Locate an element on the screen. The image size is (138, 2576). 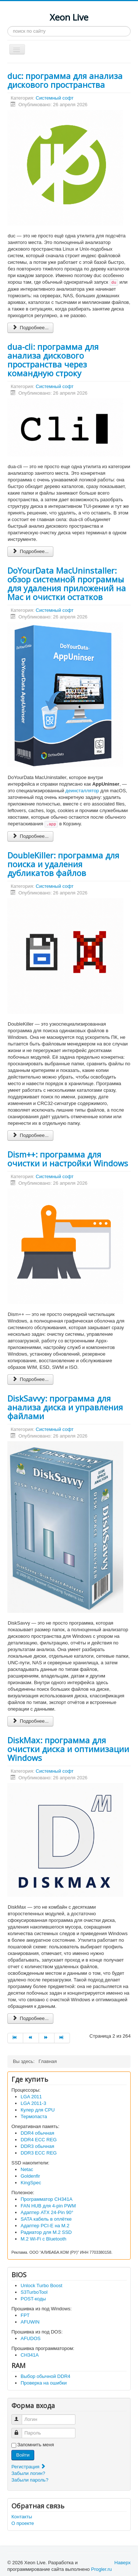
Программатор CH341A is located at coordinates (46, 2199).